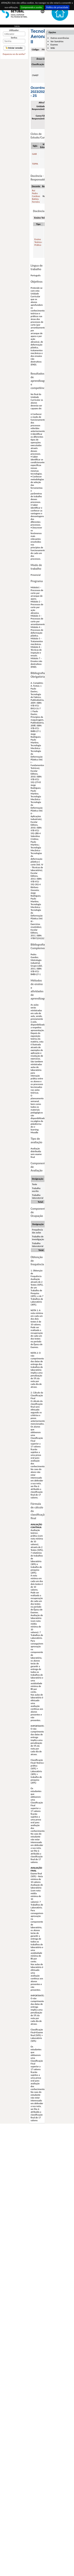 The image size is (74, 2576). Describe the element at coordinates (56, 41) in the screenshot. I see `Ver Sumários` at that location.